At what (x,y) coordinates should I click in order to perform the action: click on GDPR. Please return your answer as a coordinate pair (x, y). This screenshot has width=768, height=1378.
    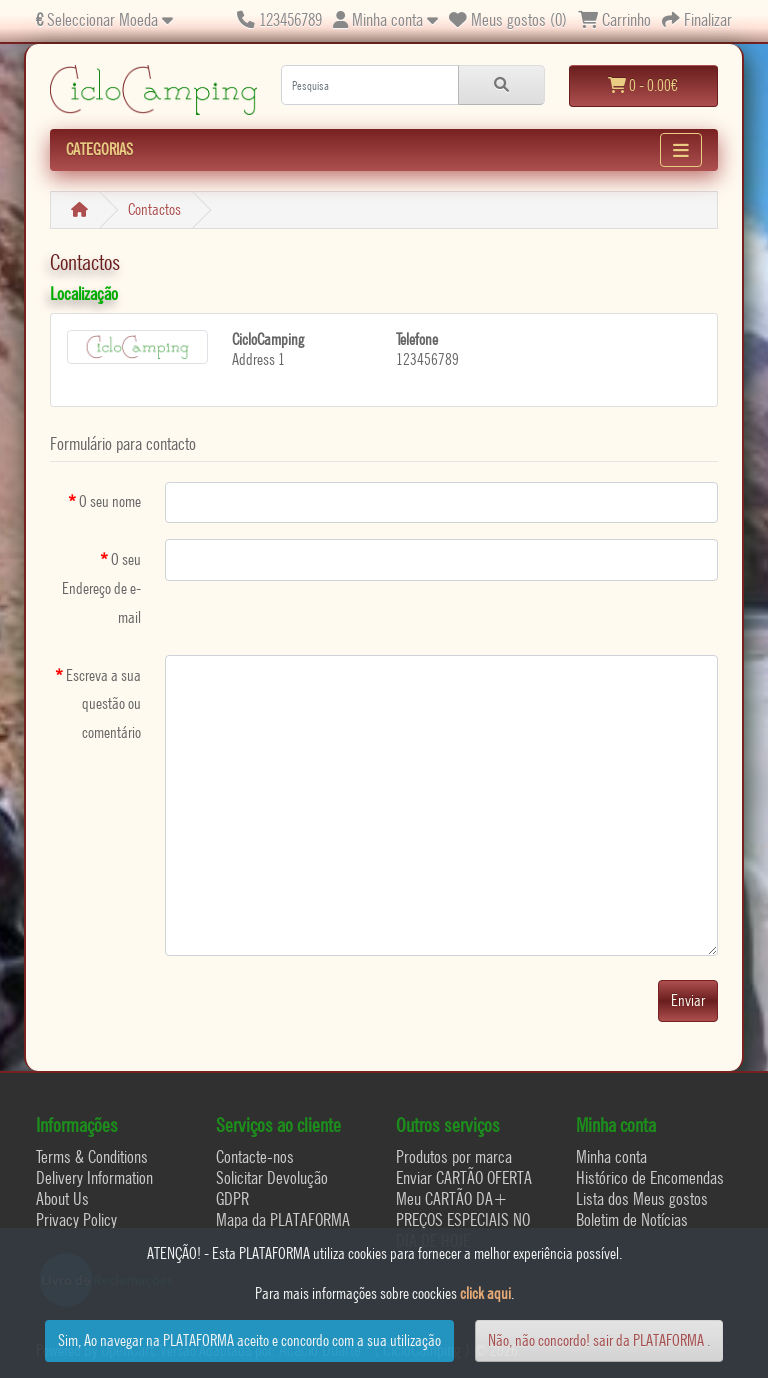
    Looking at the image, I should click on (232, 1198).